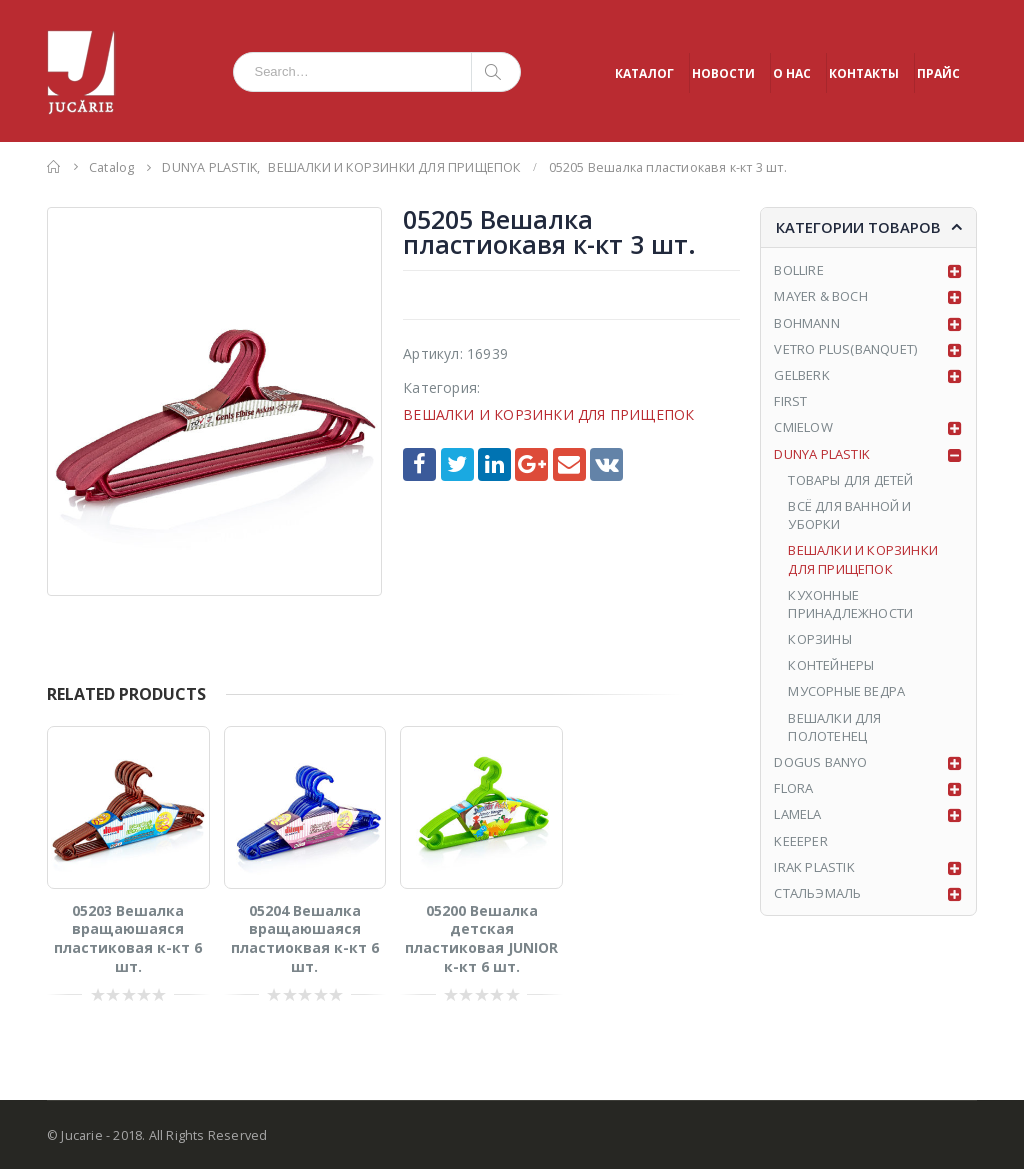 Image resolution: width=1024 pixels, height=1169 pixels. What do you see at coordinates (814, 867) in the screenshot?
I see `IRAK PLASTIK` at bounding box center [814, 867].